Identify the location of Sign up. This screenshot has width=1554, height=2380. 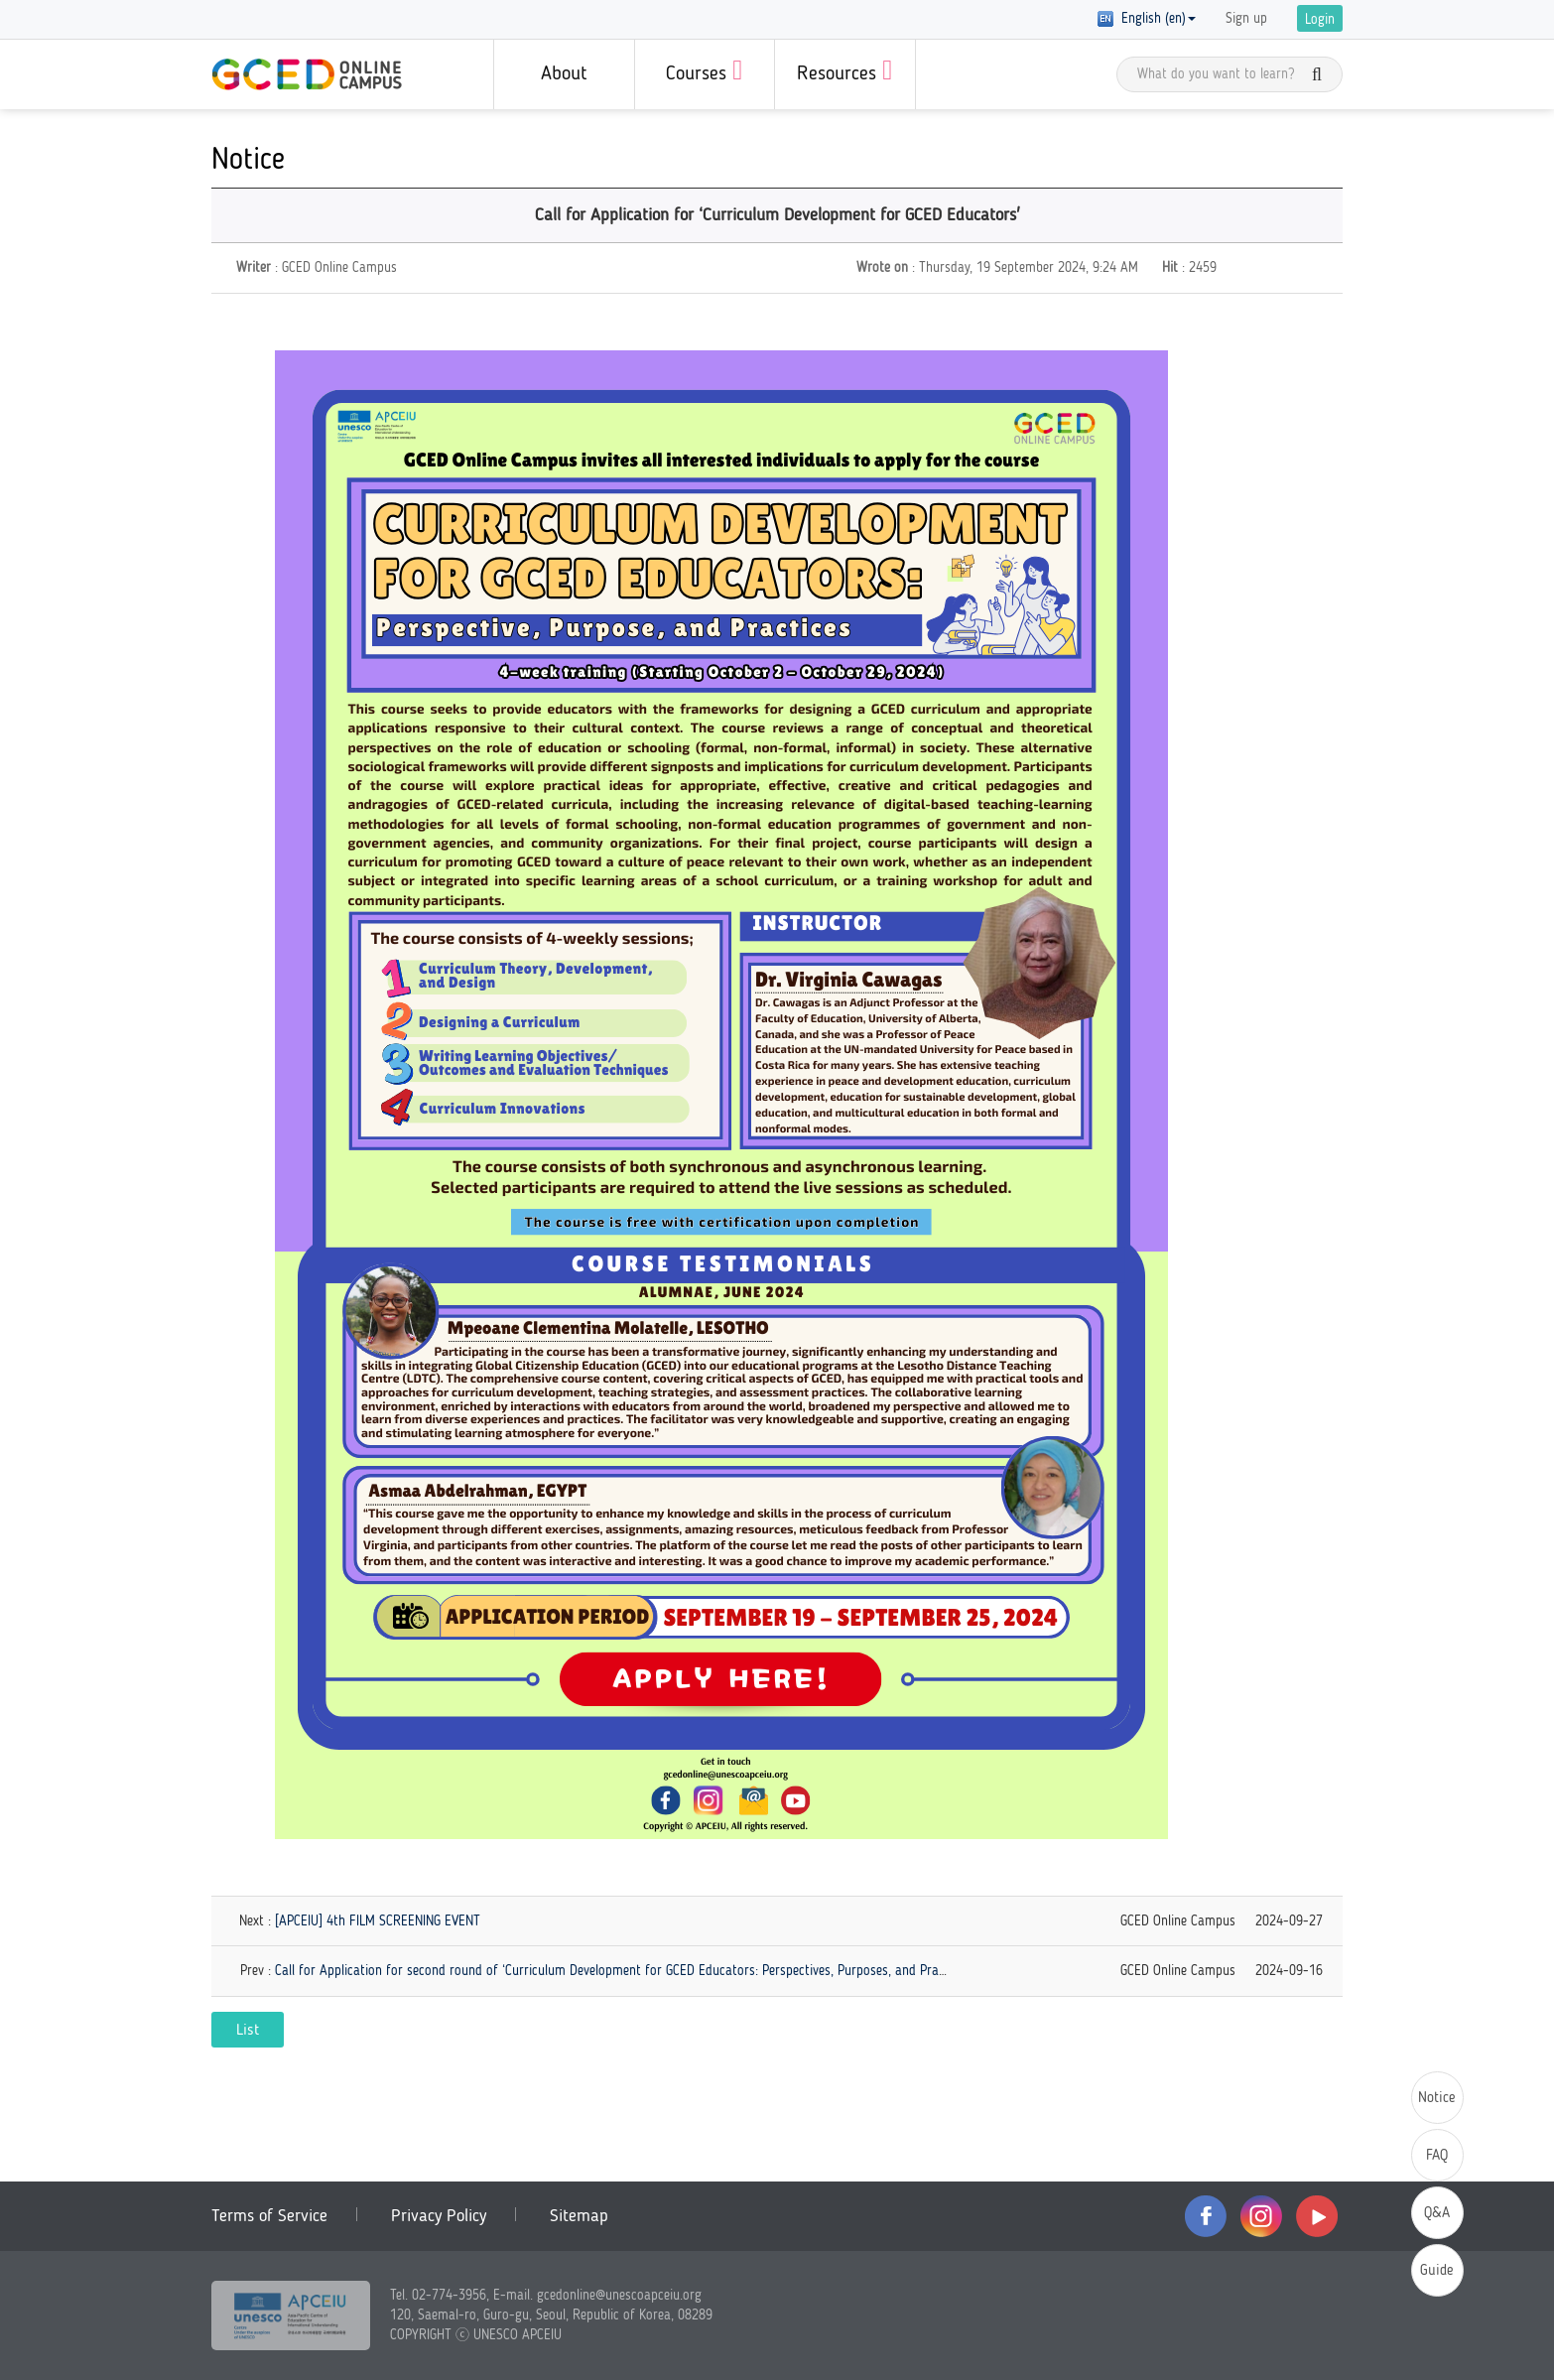
(1246, 19).